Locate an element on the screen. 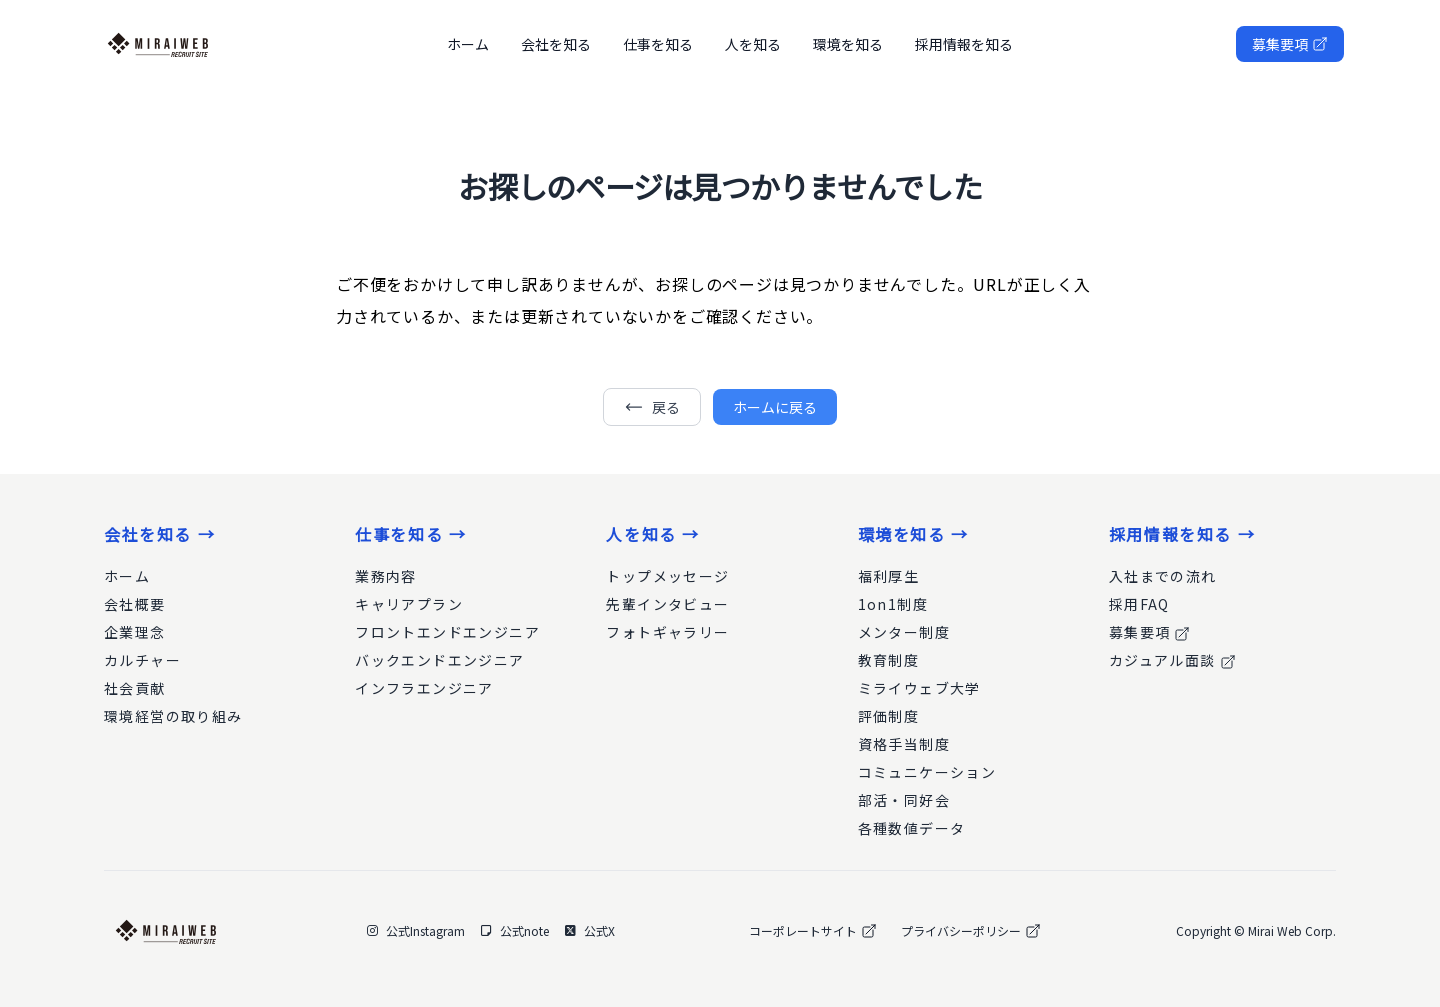 This screenshot has height=1007, width=1440. 社会貢献 is located at coordinates (135, 688).